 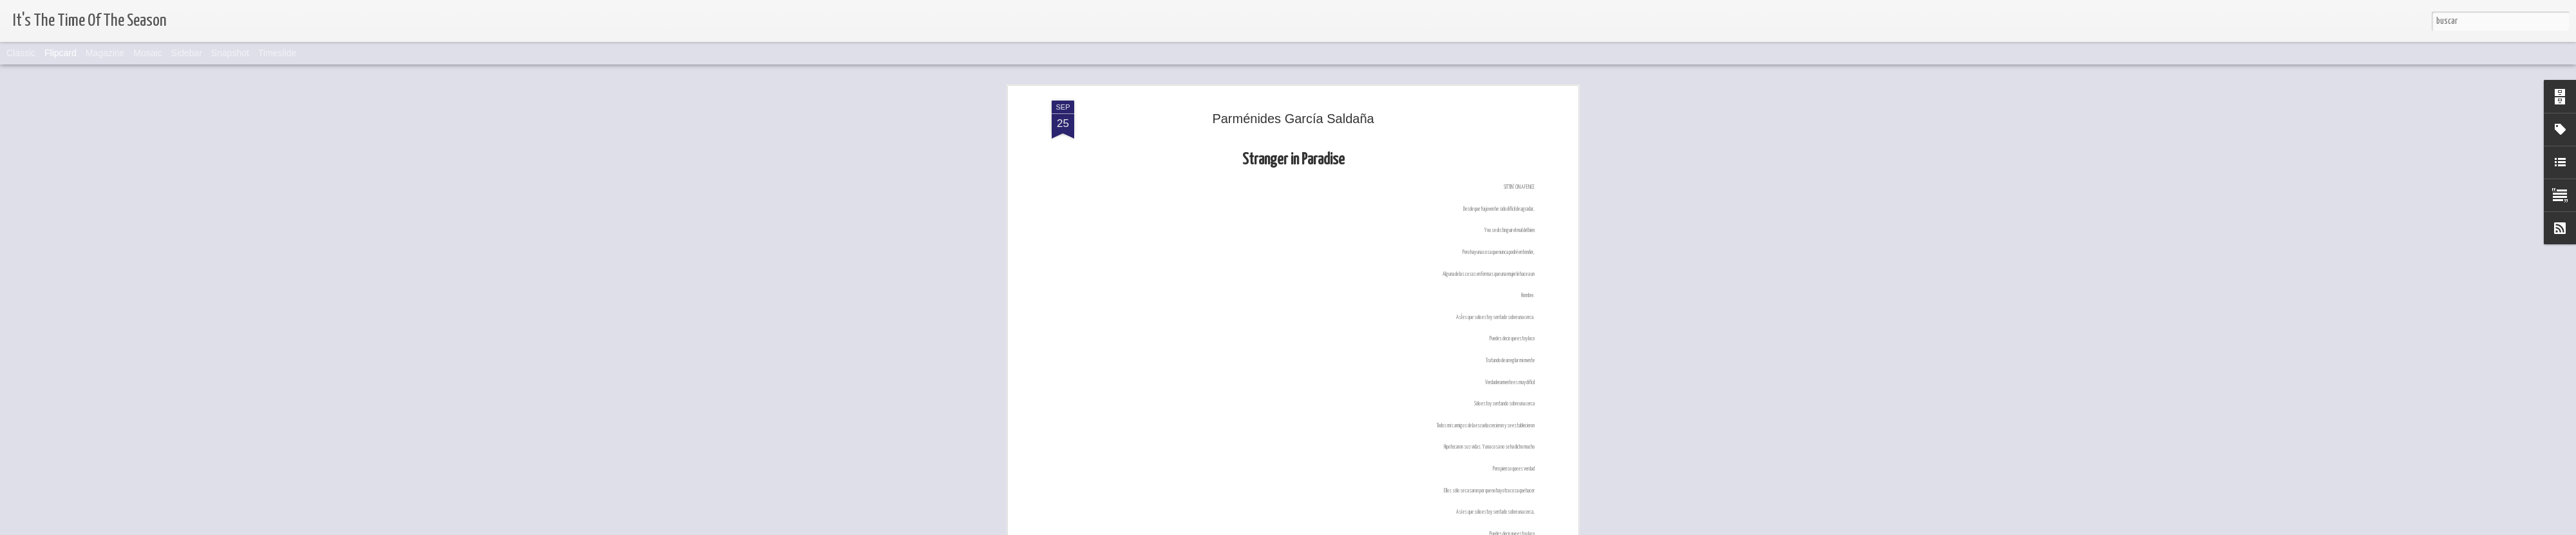 What do you see at coordinates (147, 53) in the screenshot?
I see `Mosaic` at bounding box center [147, 53].